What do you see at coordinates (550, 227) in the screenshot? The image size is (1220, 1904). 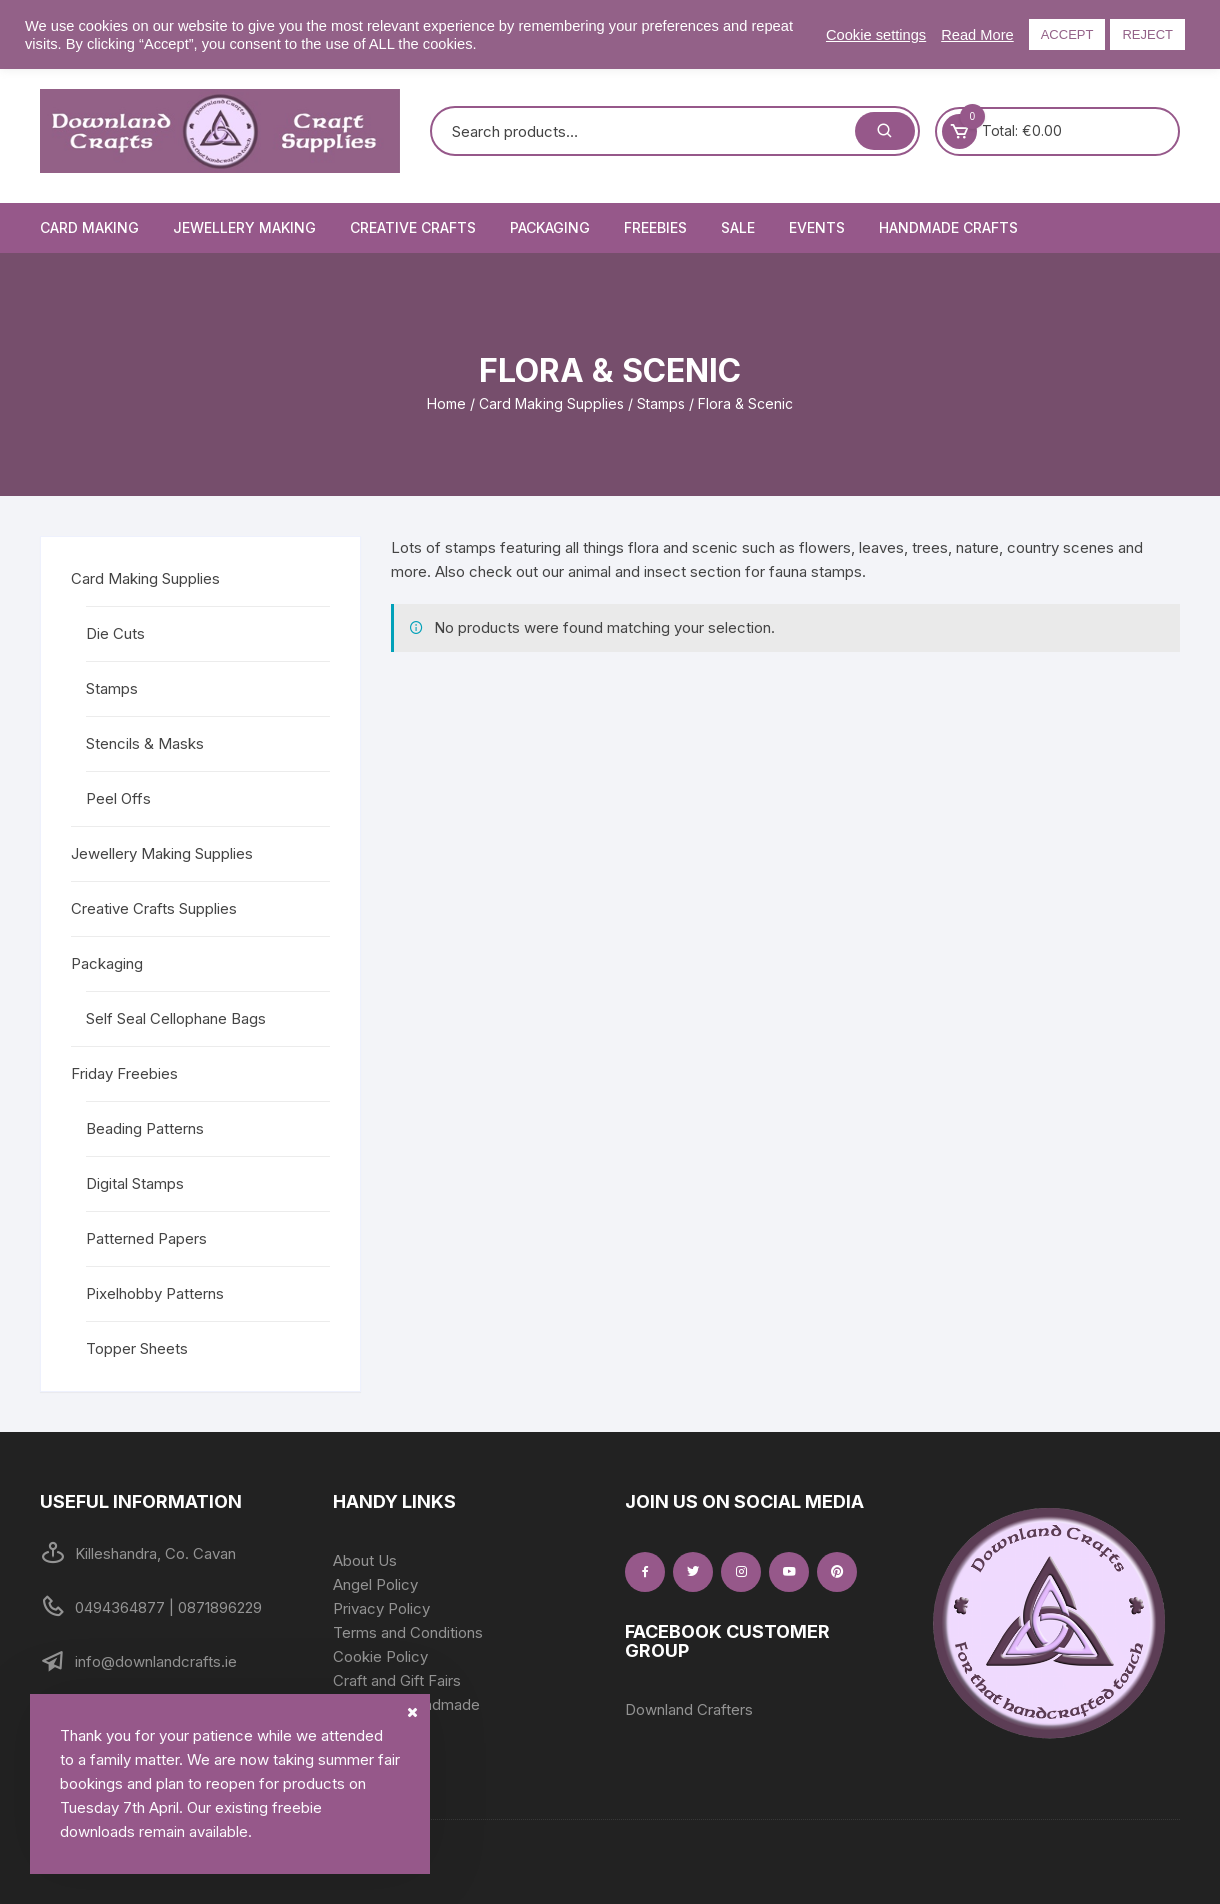 I see `Packaging` at bounding box center [550, 227].